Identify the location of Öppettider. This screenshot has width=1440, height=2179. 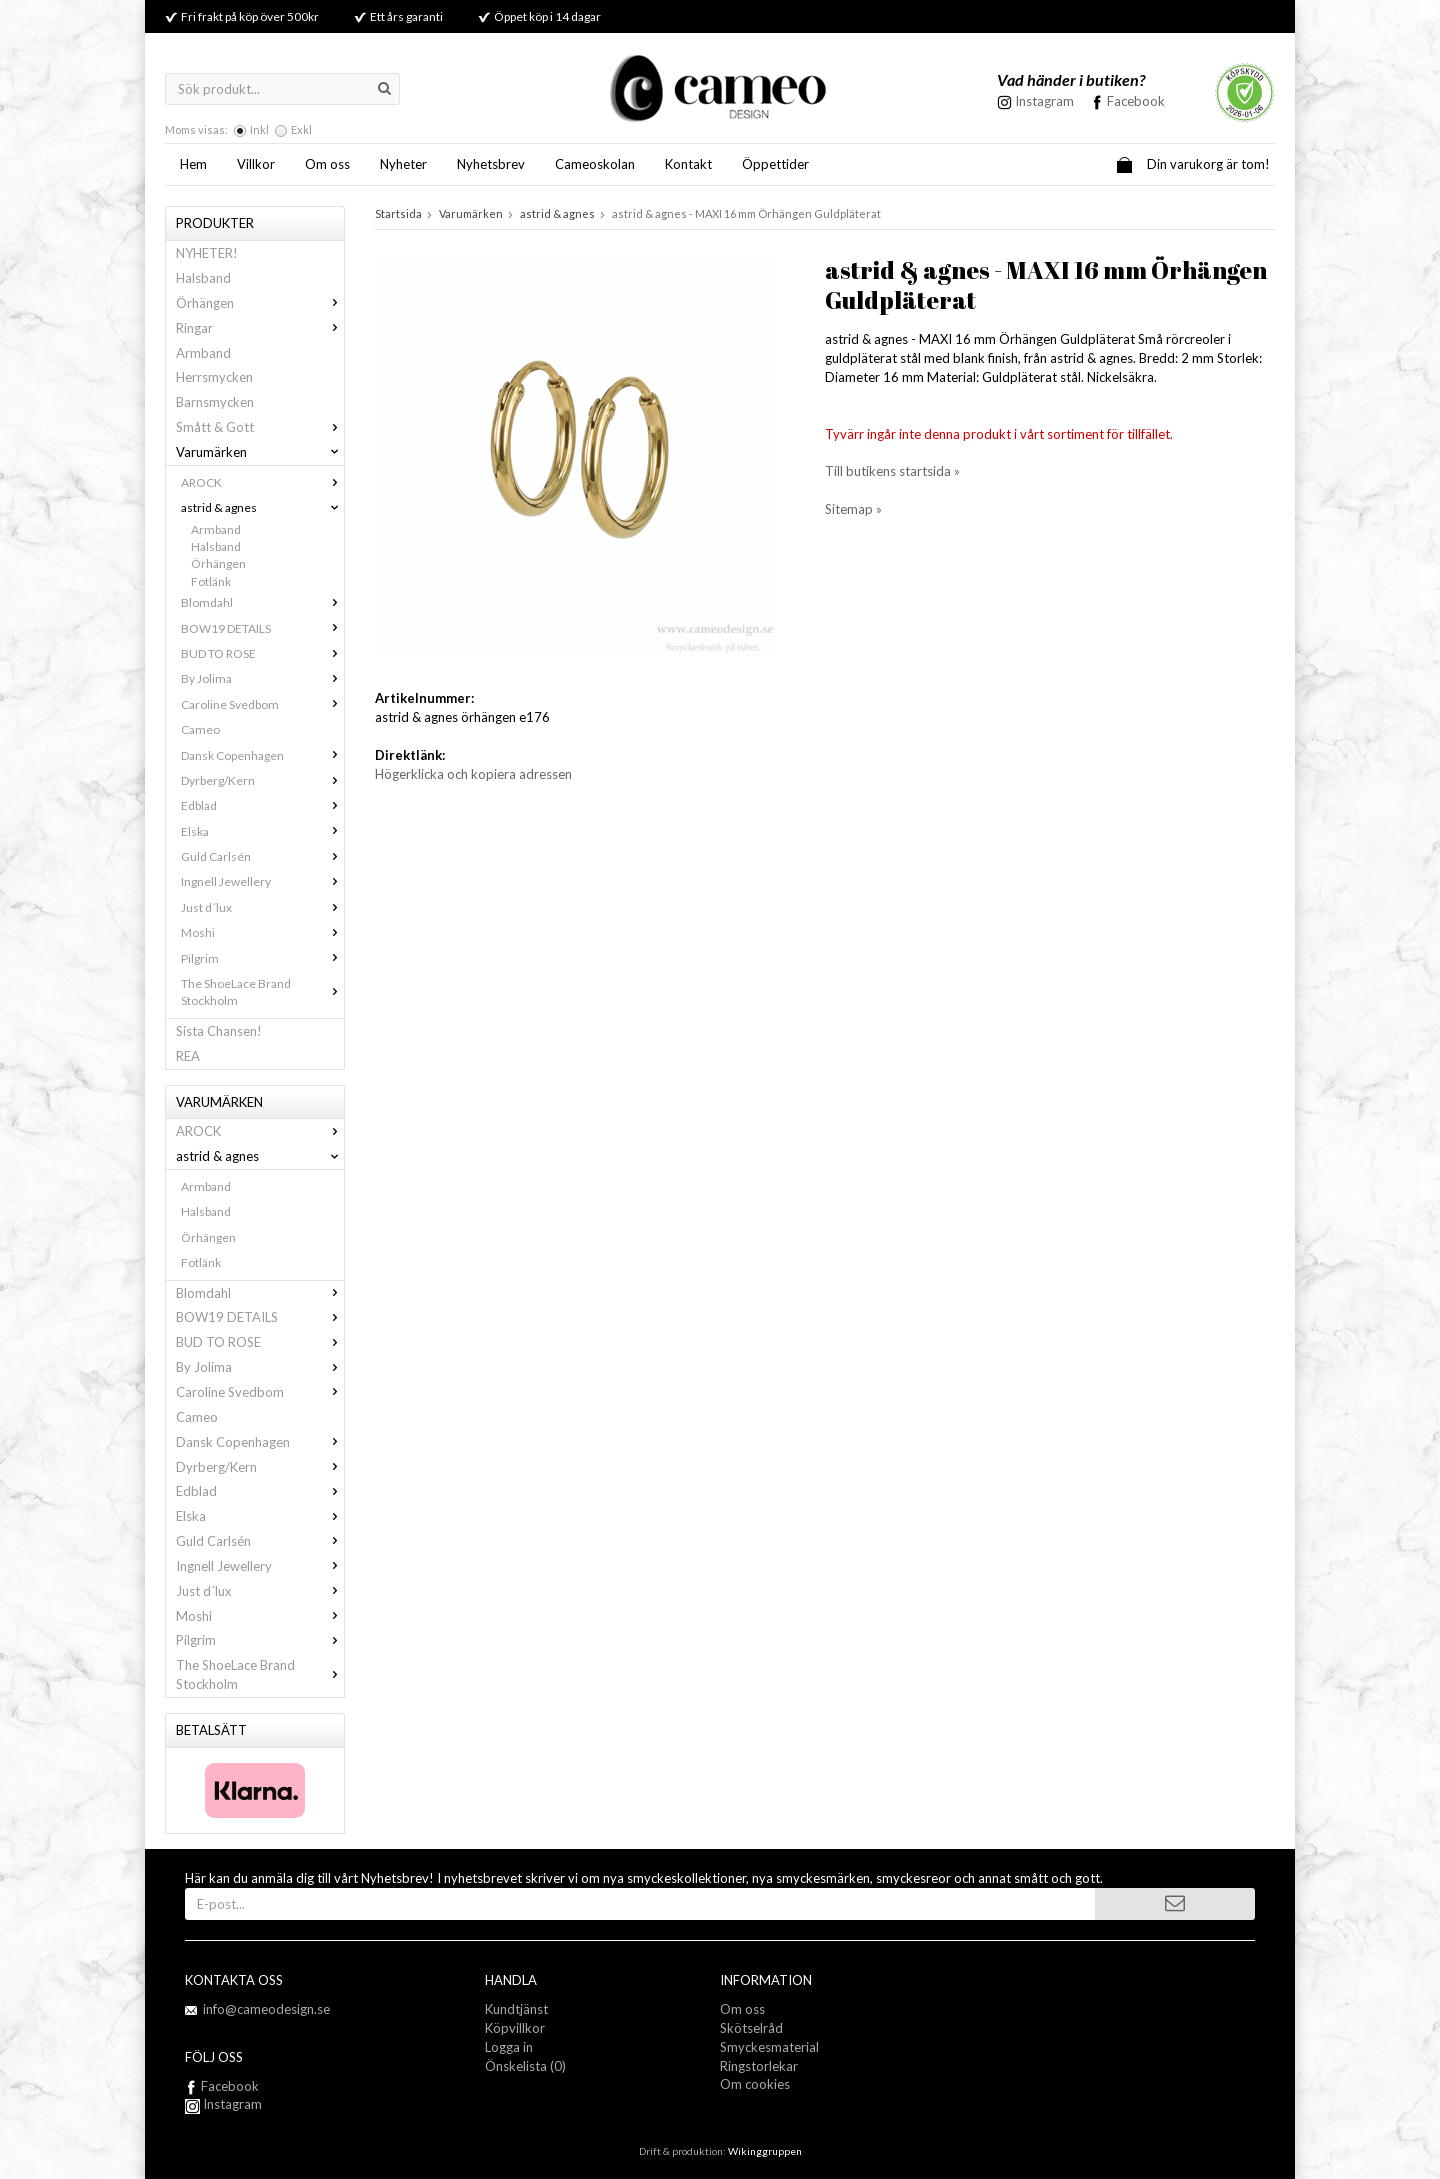
(775, 164).